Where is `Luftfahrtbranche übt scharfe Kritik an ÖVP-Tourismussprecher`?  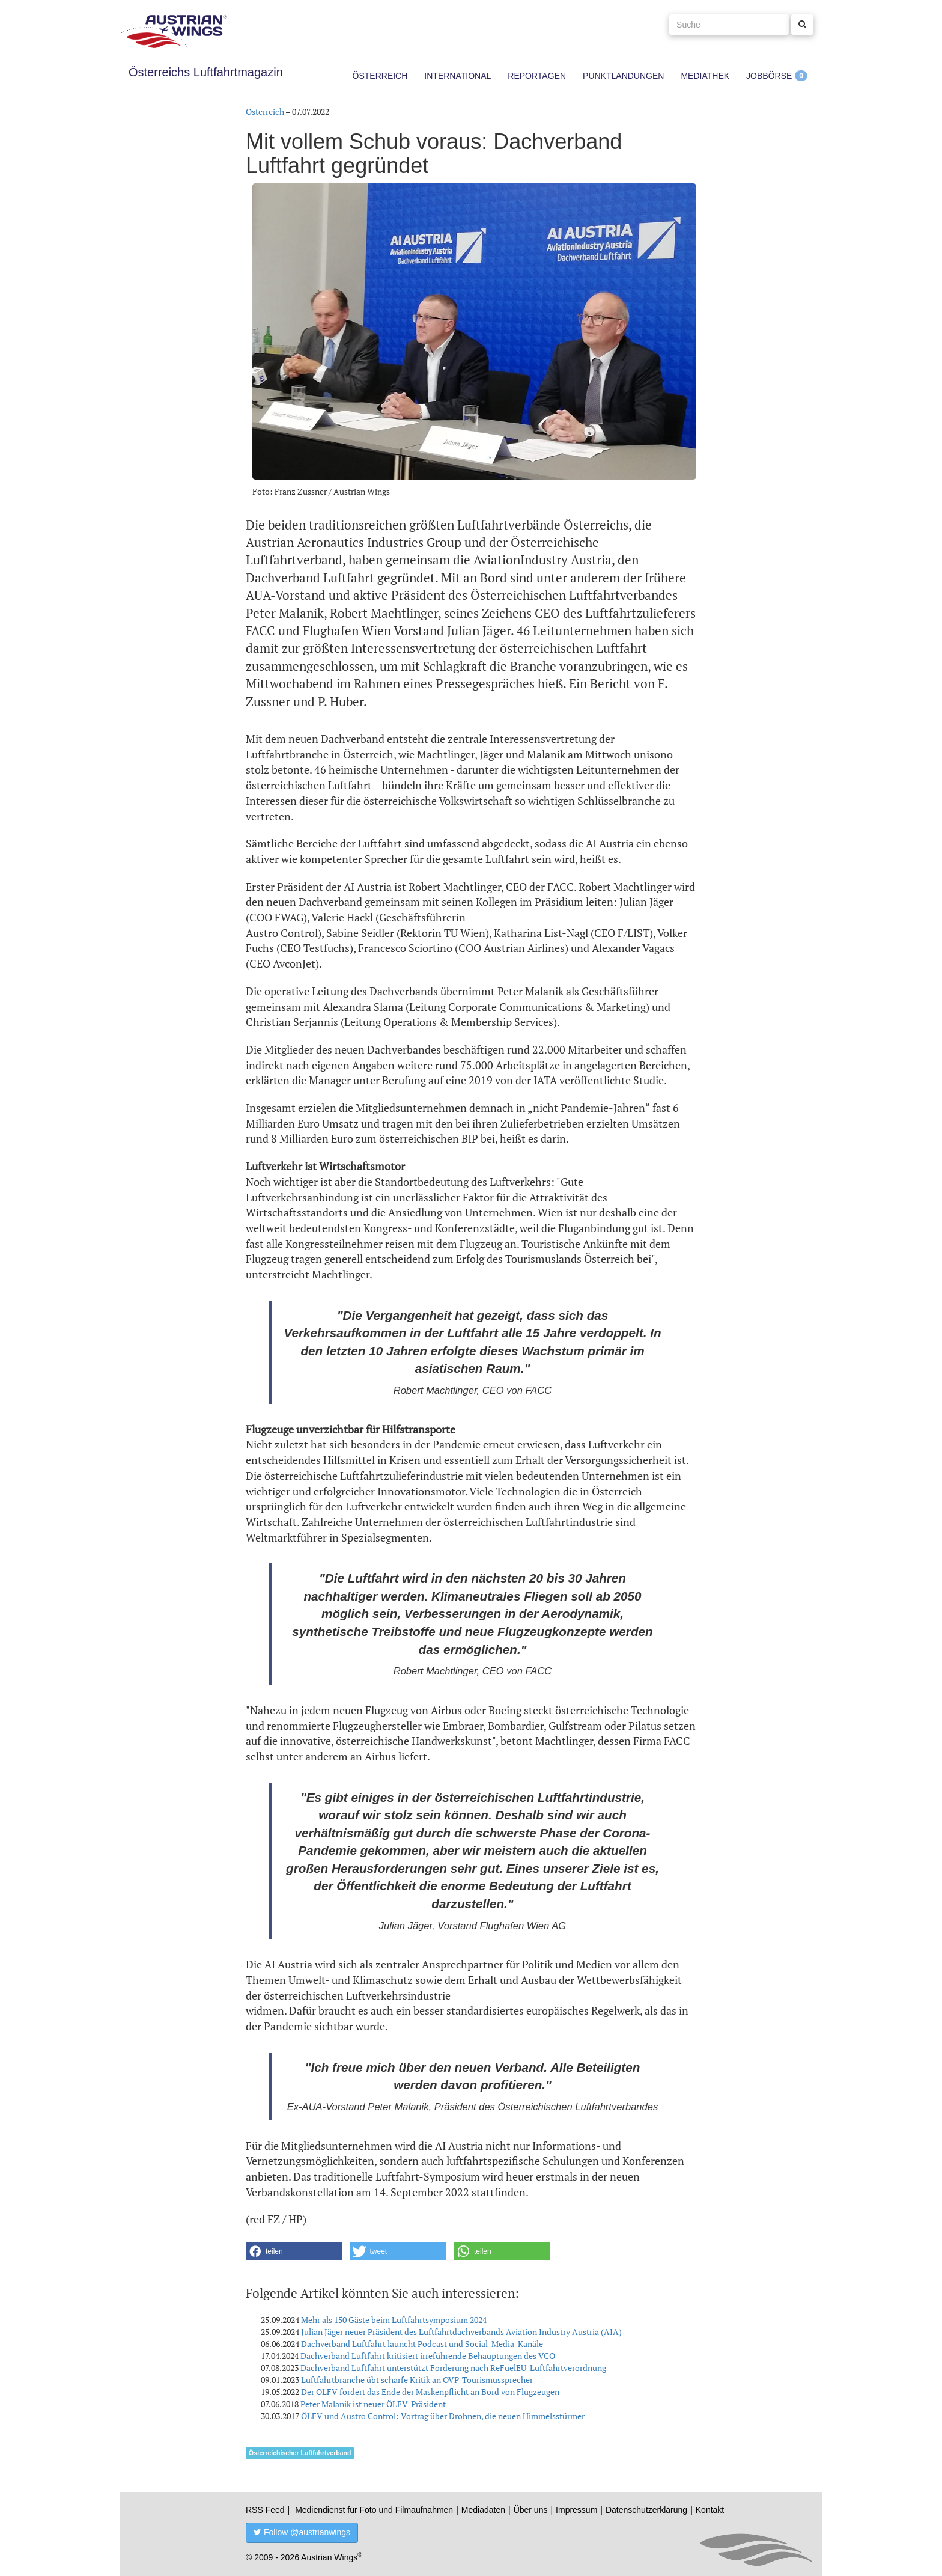
Luftfahrtbranche übt scharfe Kritik an ÖVP-Tourismussprecher is located at coordinates (417, 2379).